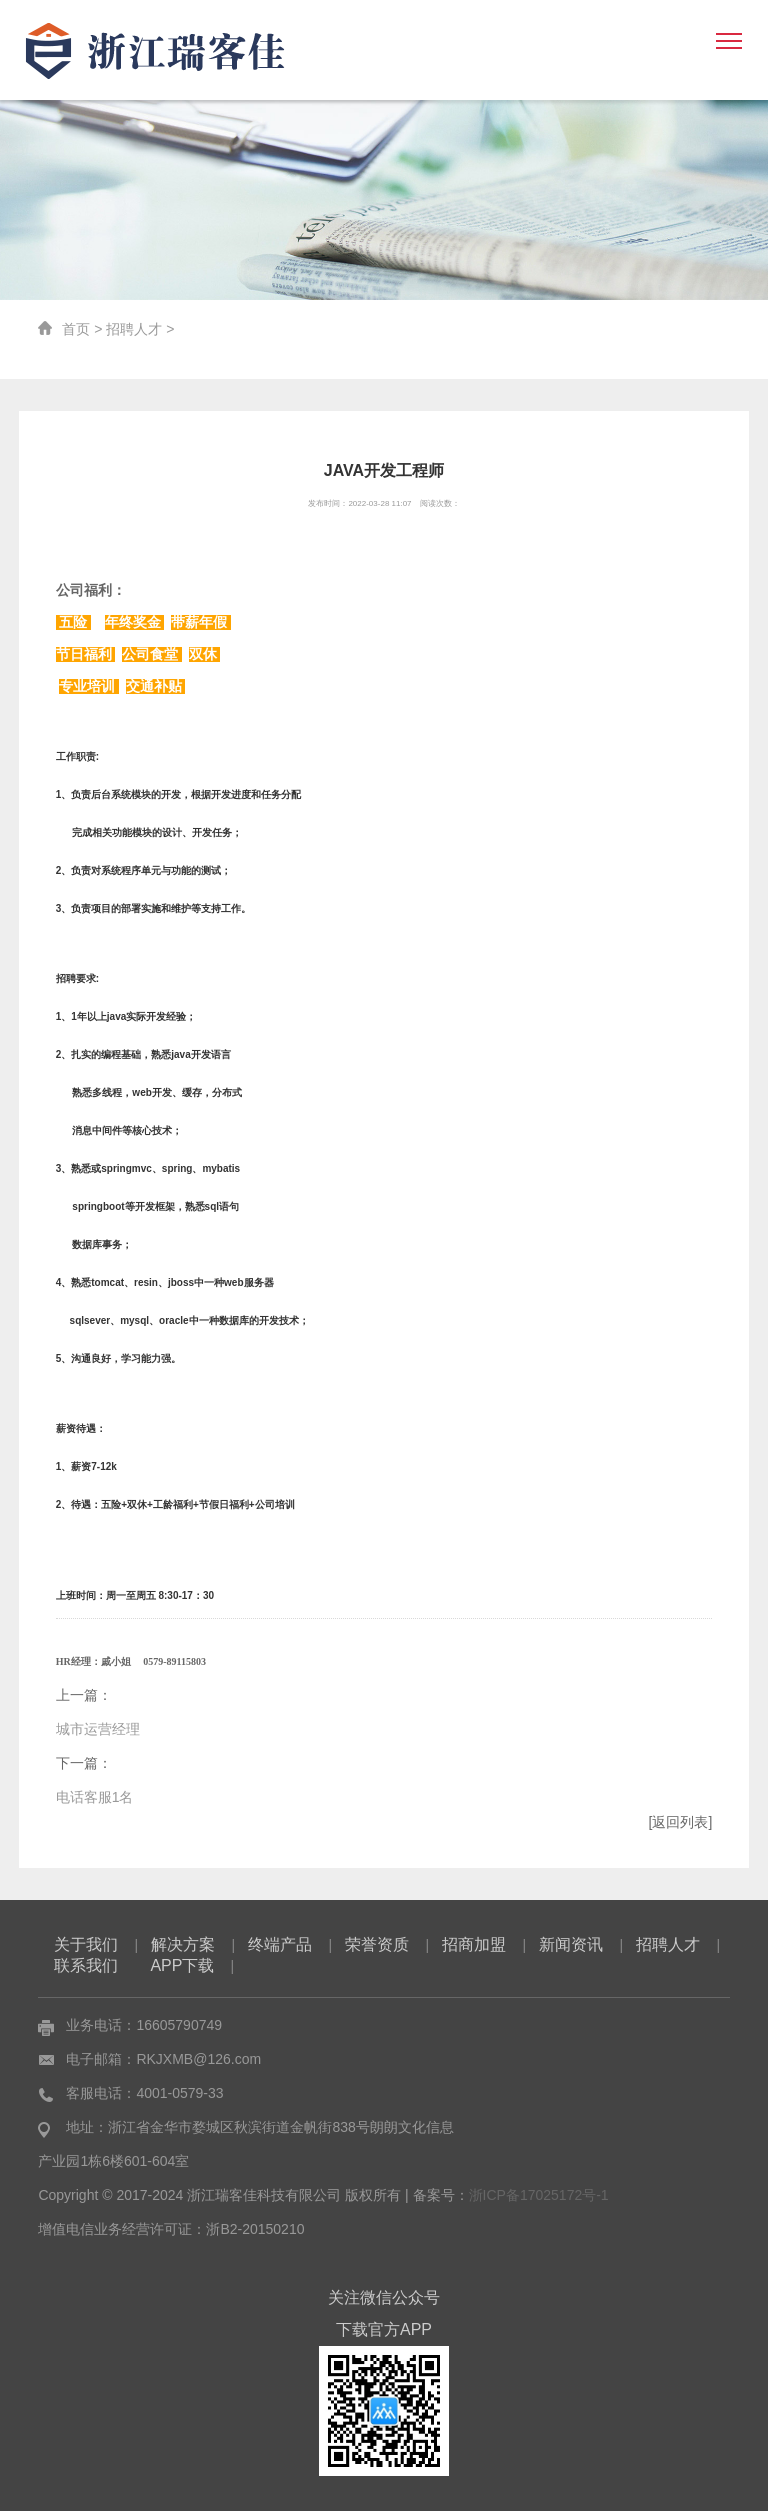  What do you see at coordinates (86, 1965) in the screenshot?
I see `联系我们` at bounding box center [86, 1965].